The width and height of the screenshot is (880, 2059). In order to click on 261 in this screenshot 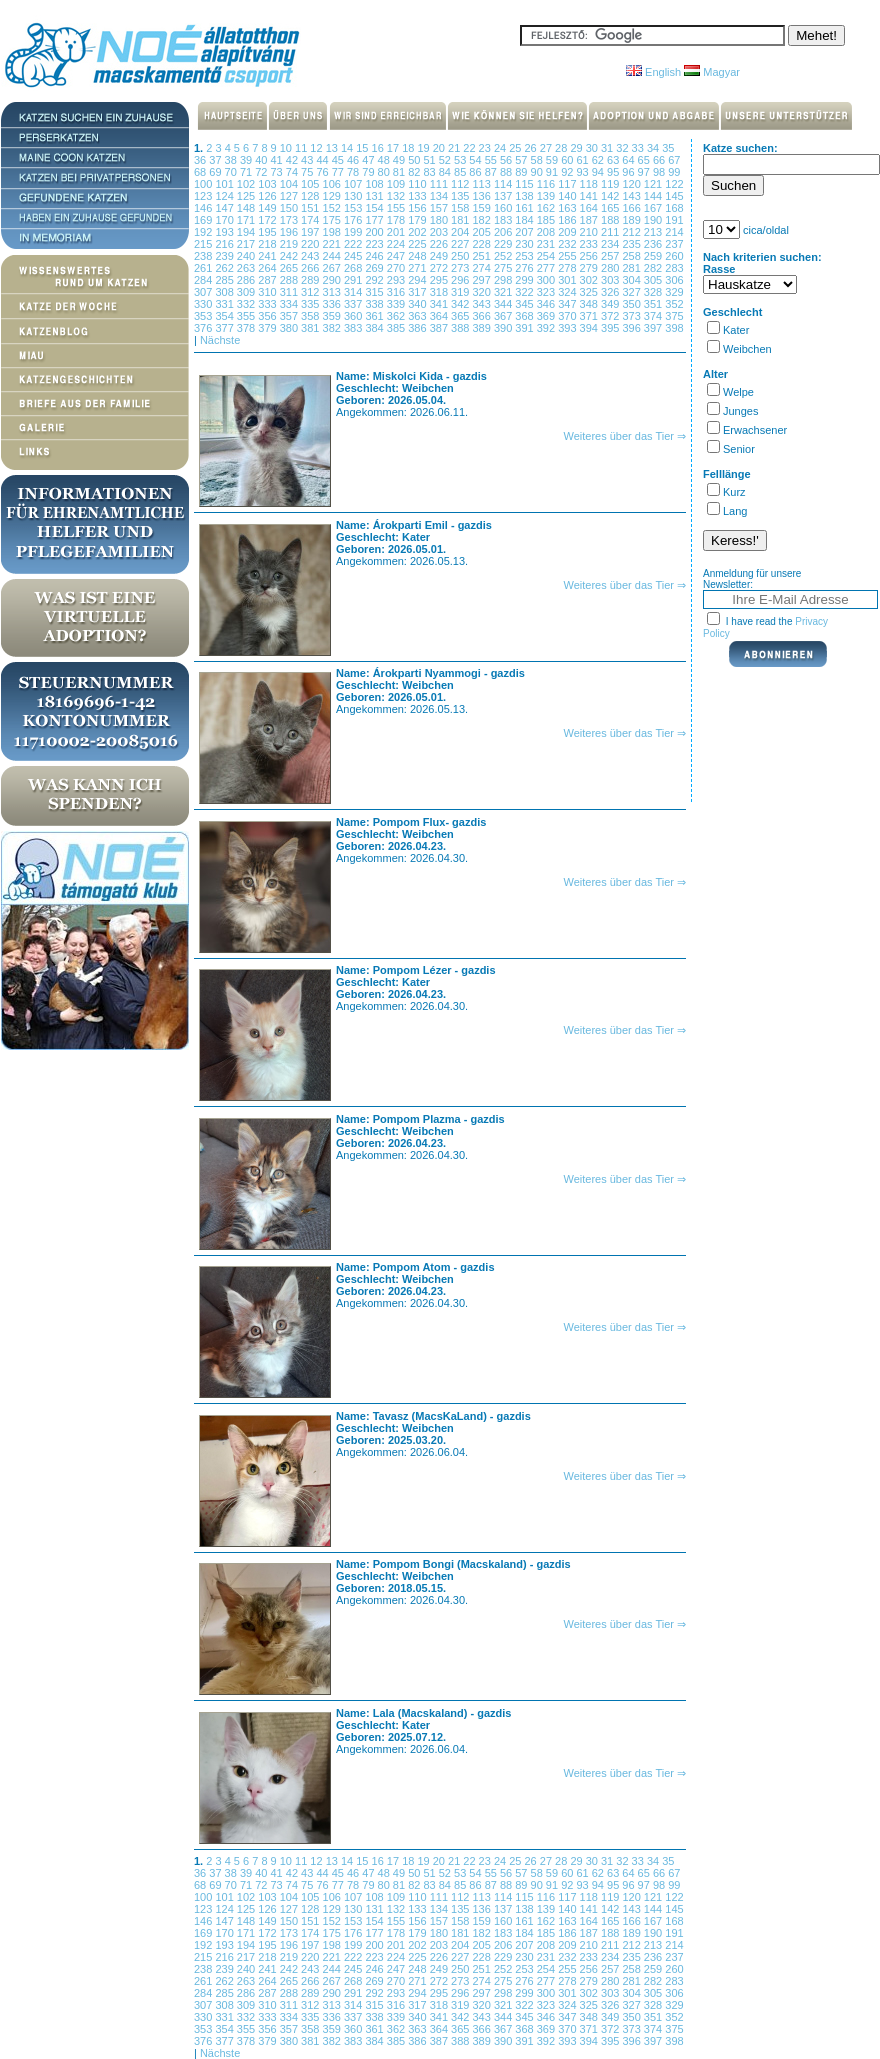, I will do `click(204, 268)`.